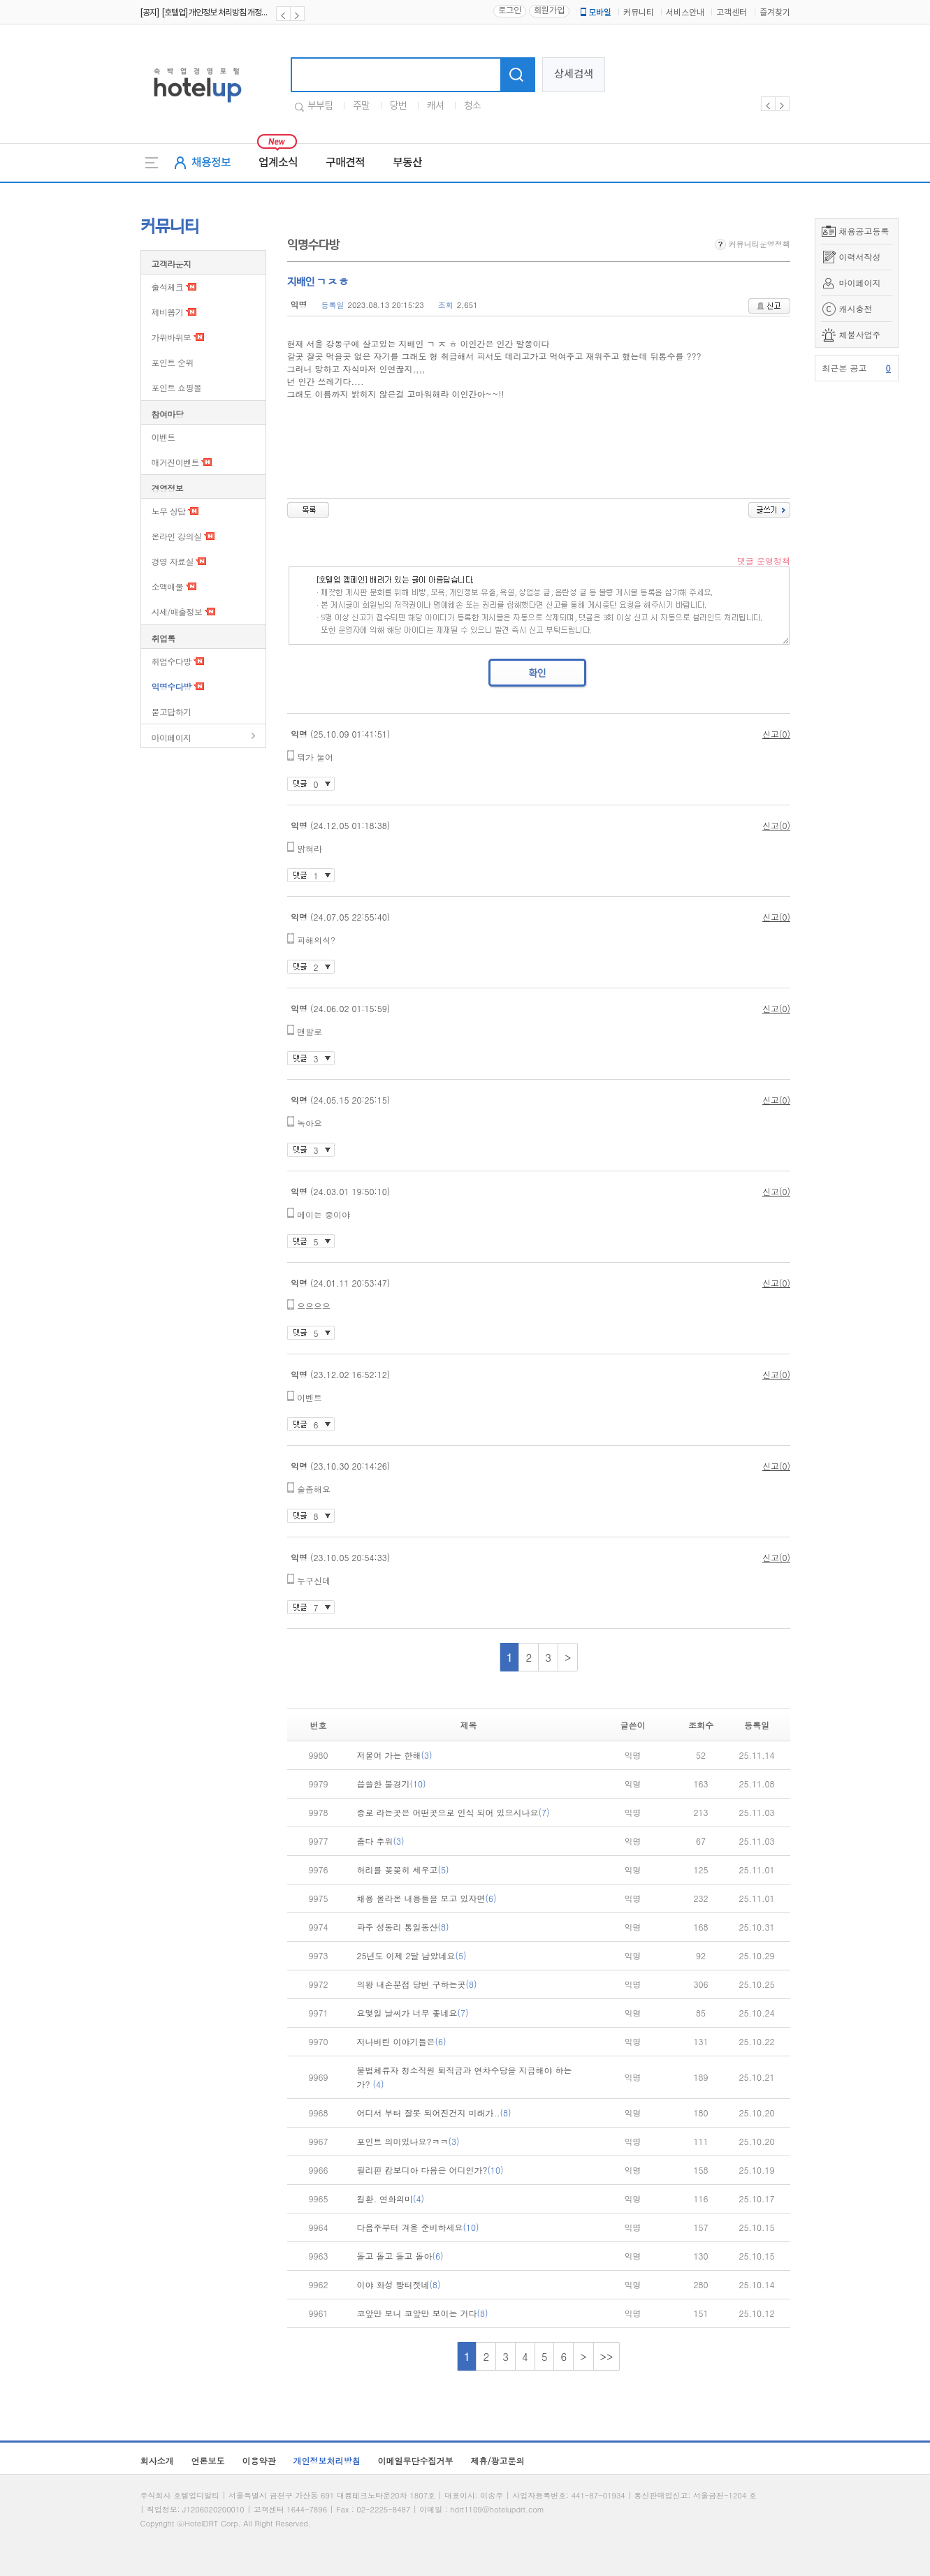  Describe the element at coordinates (177, 387) in the screenshot. I see `포인트 쇼핑몰` at that location.